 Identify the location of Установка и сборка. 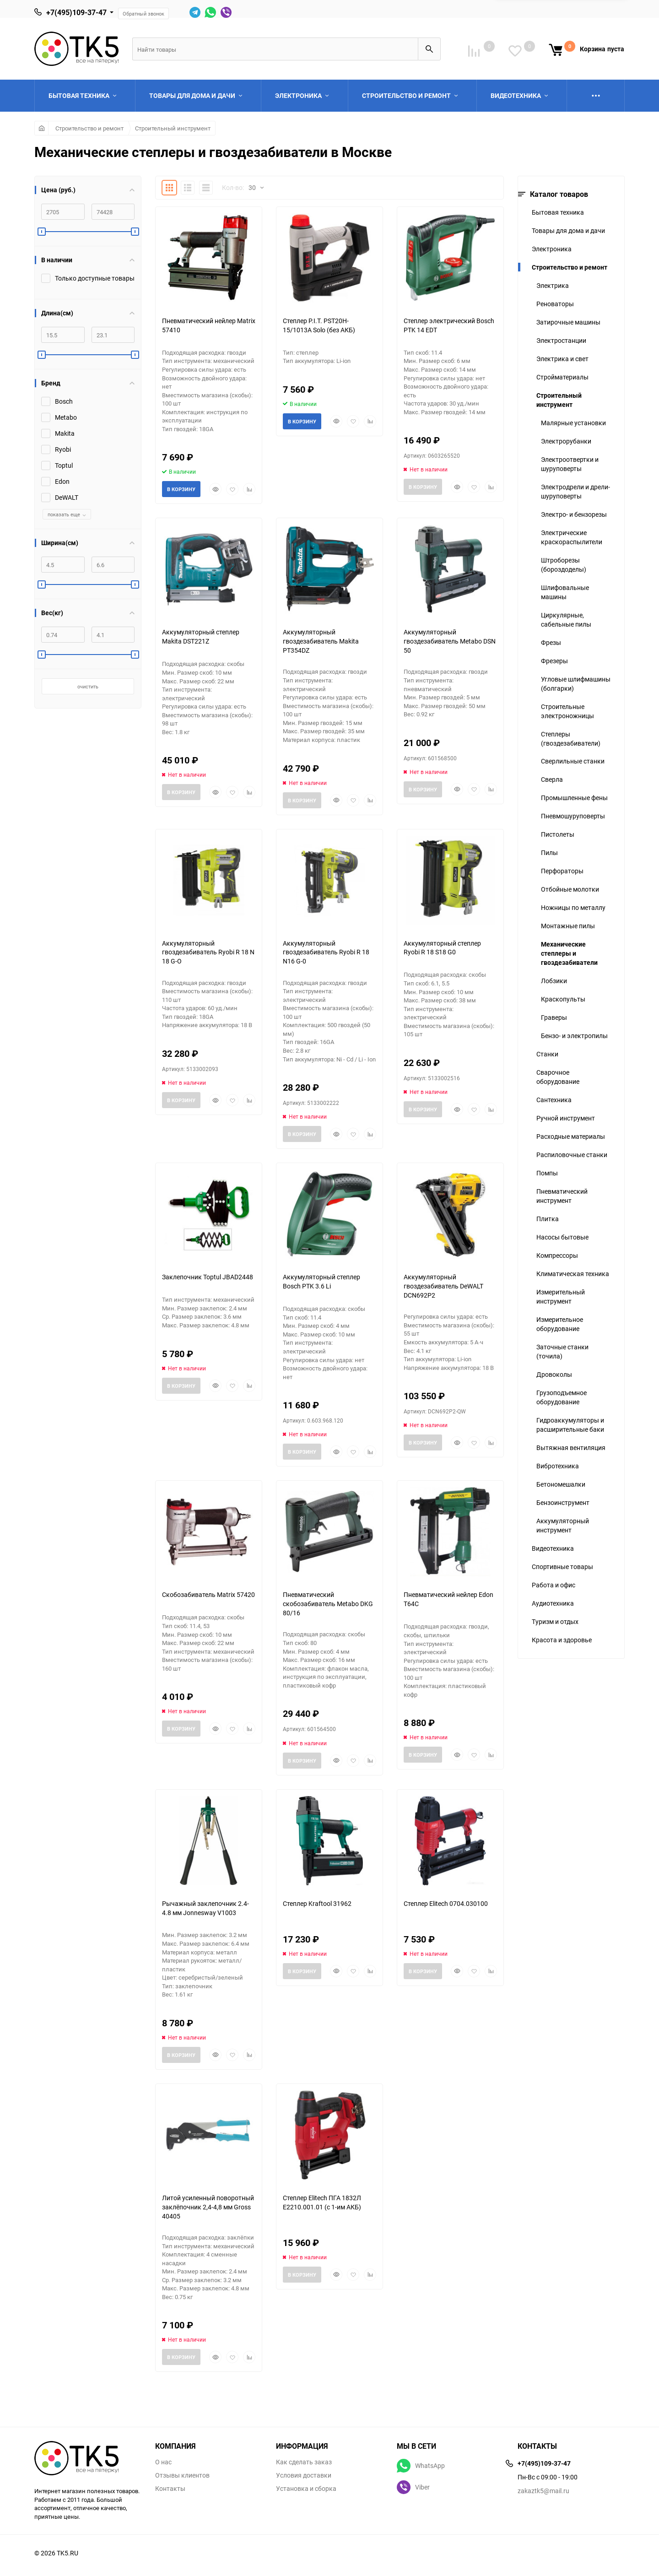
(306, 2488).